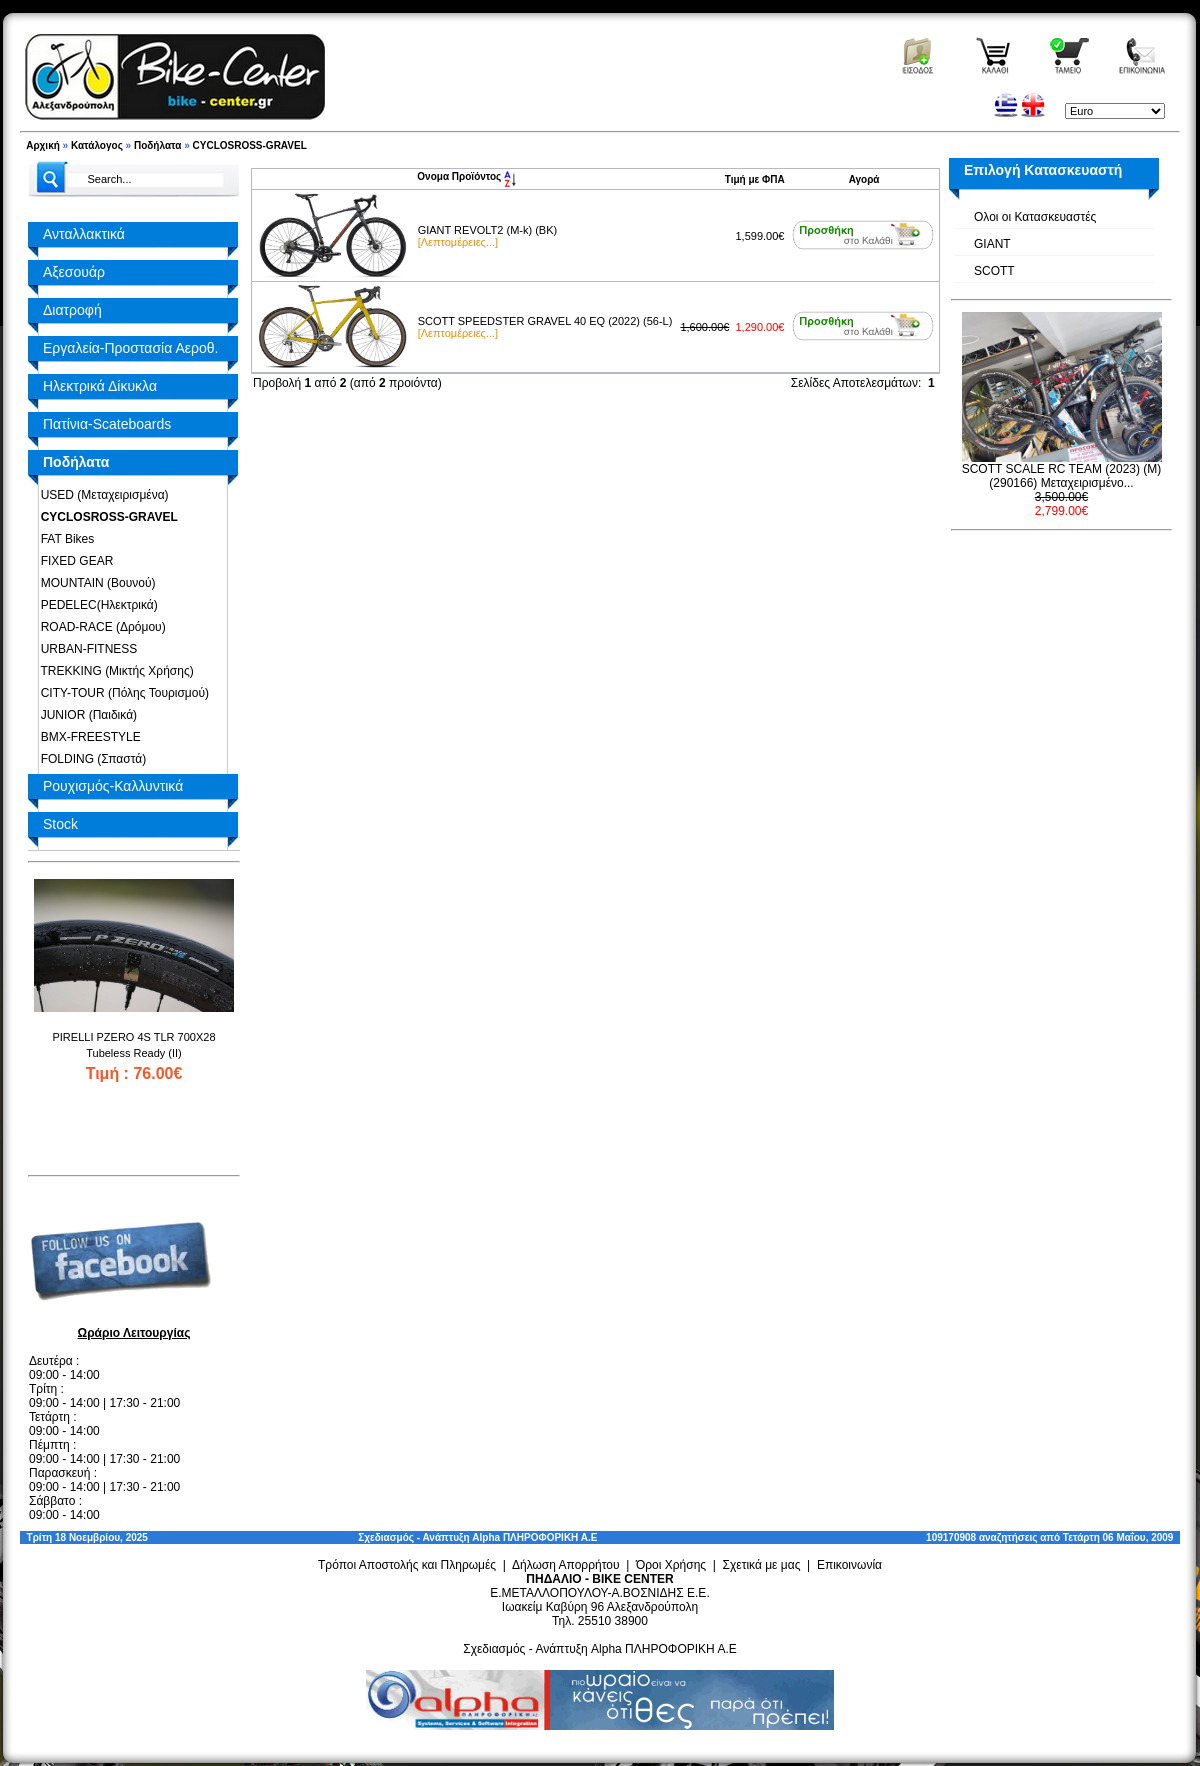 The height and width of the screenshot is (1766, 1200). I want to click on Εργαλεία-Προστασία Αεροθ., so click(130, 348).